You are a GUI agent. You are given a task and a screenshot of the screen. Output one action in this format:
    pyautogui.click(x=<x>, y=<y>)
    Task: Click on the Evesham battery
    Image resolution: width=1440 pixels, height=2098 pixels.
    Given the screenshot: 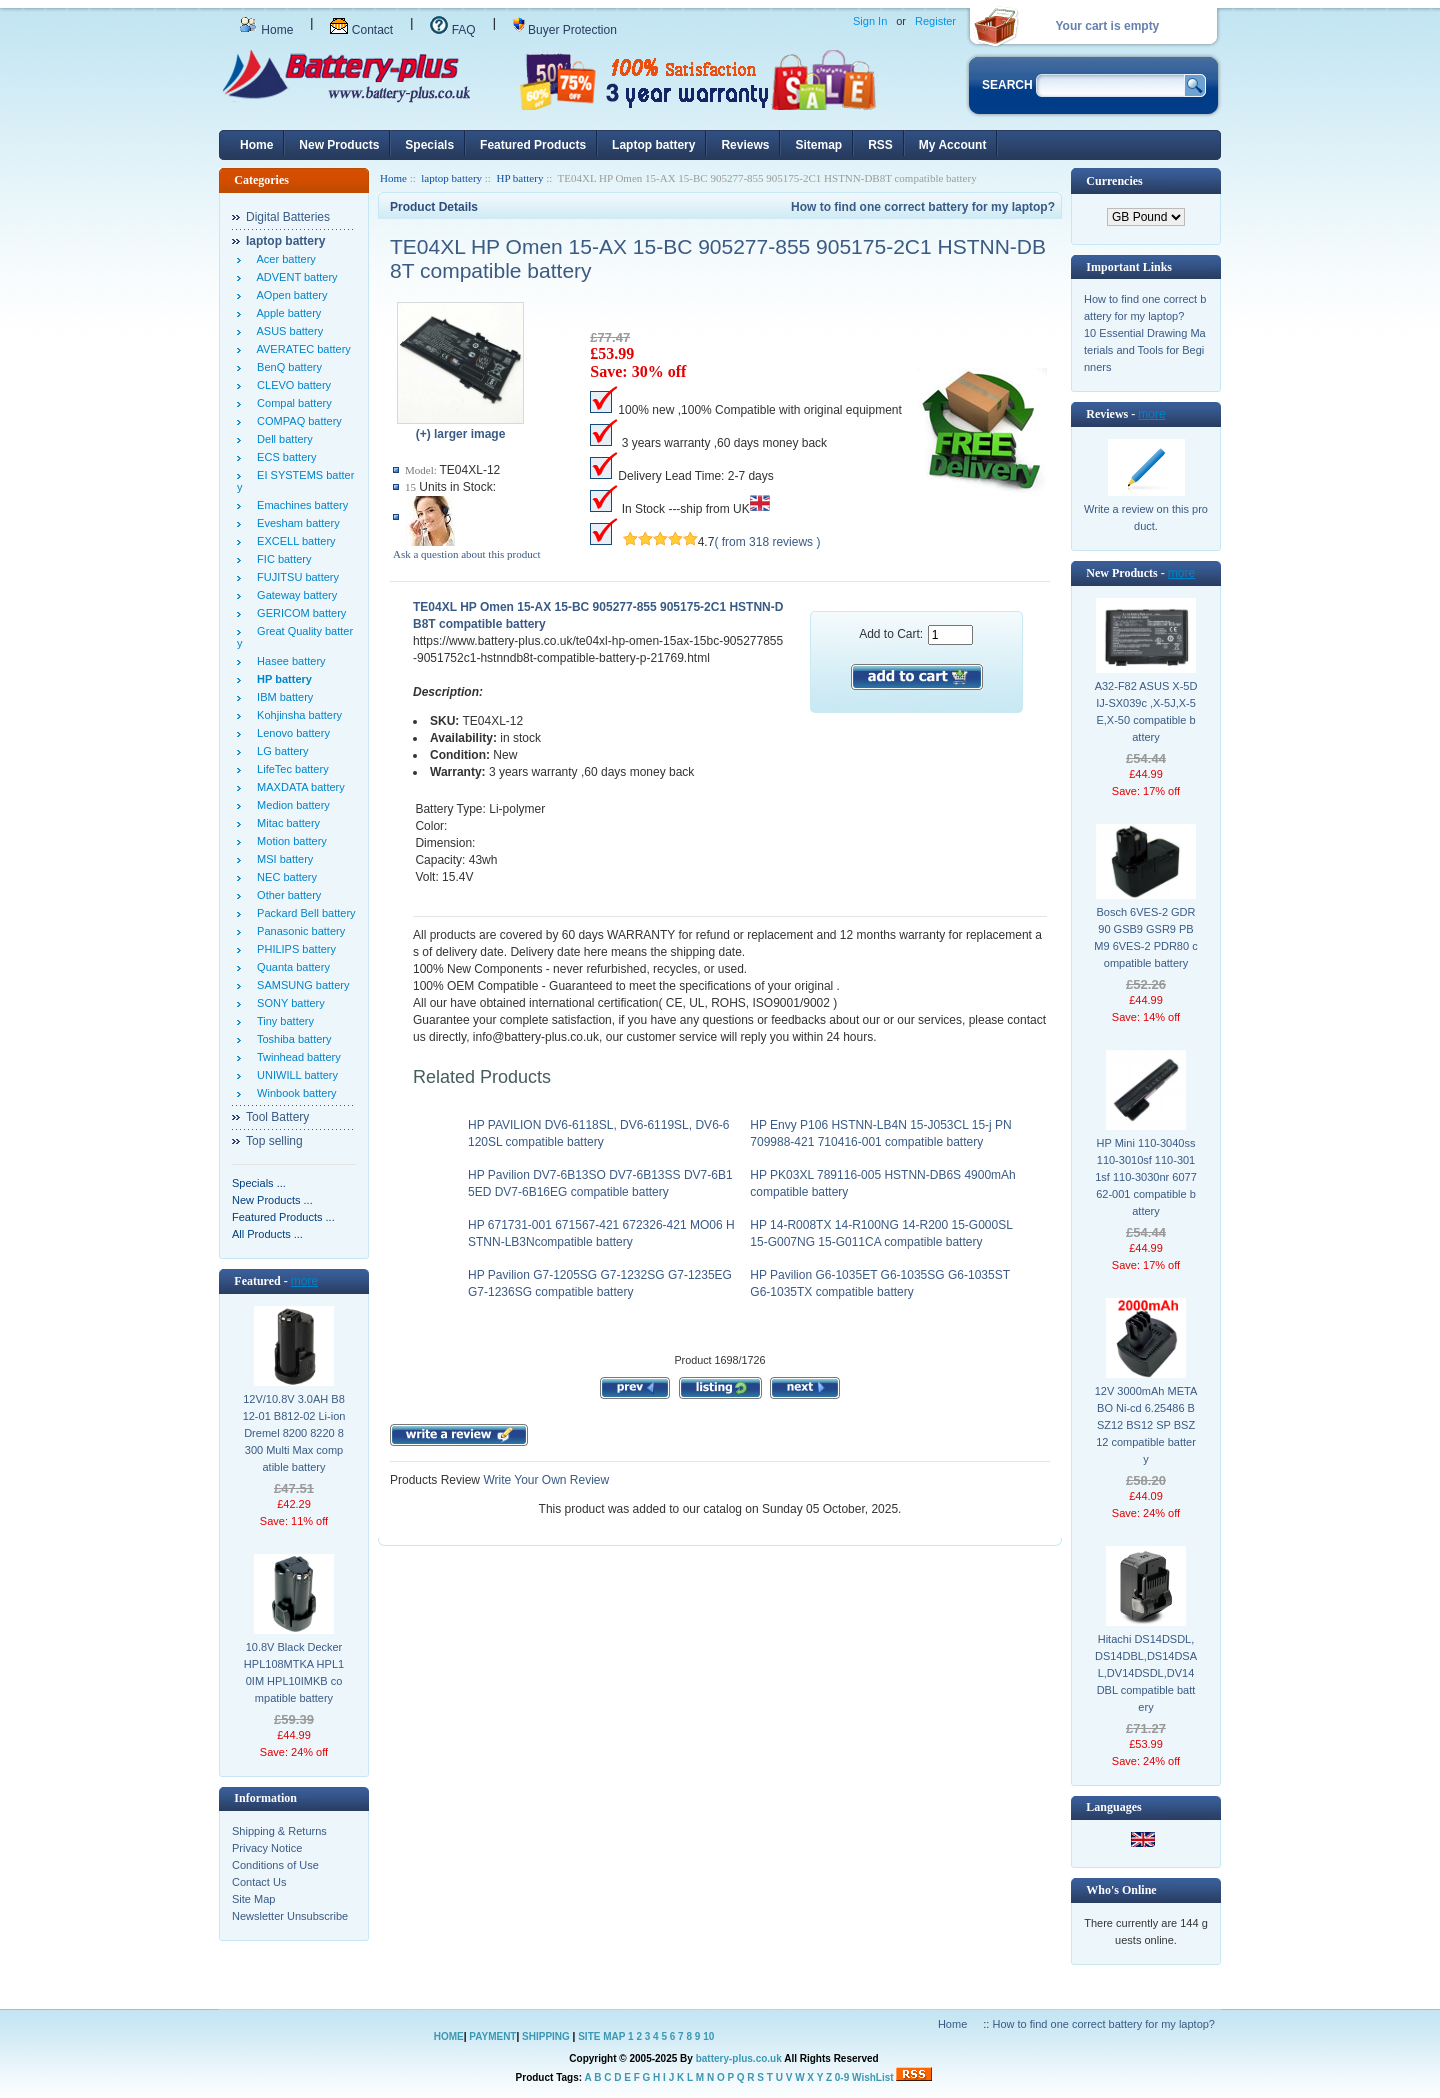 What is the action you would take?
    pyautogui.click(x=295, y=523)
    